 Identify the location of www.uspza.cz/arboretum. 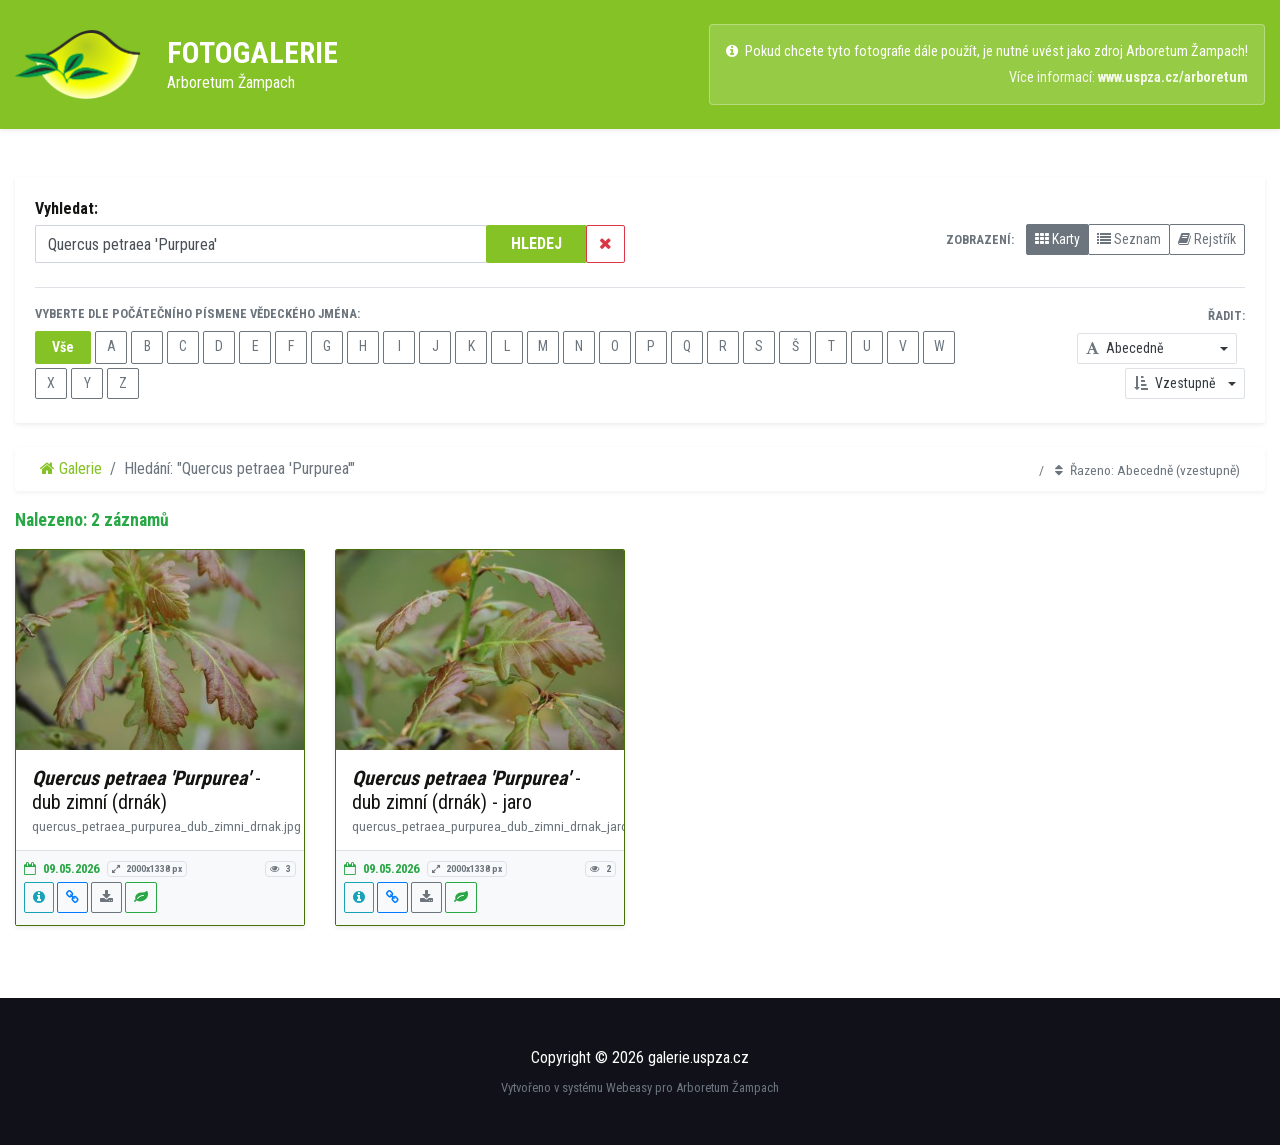
(1173, 77).